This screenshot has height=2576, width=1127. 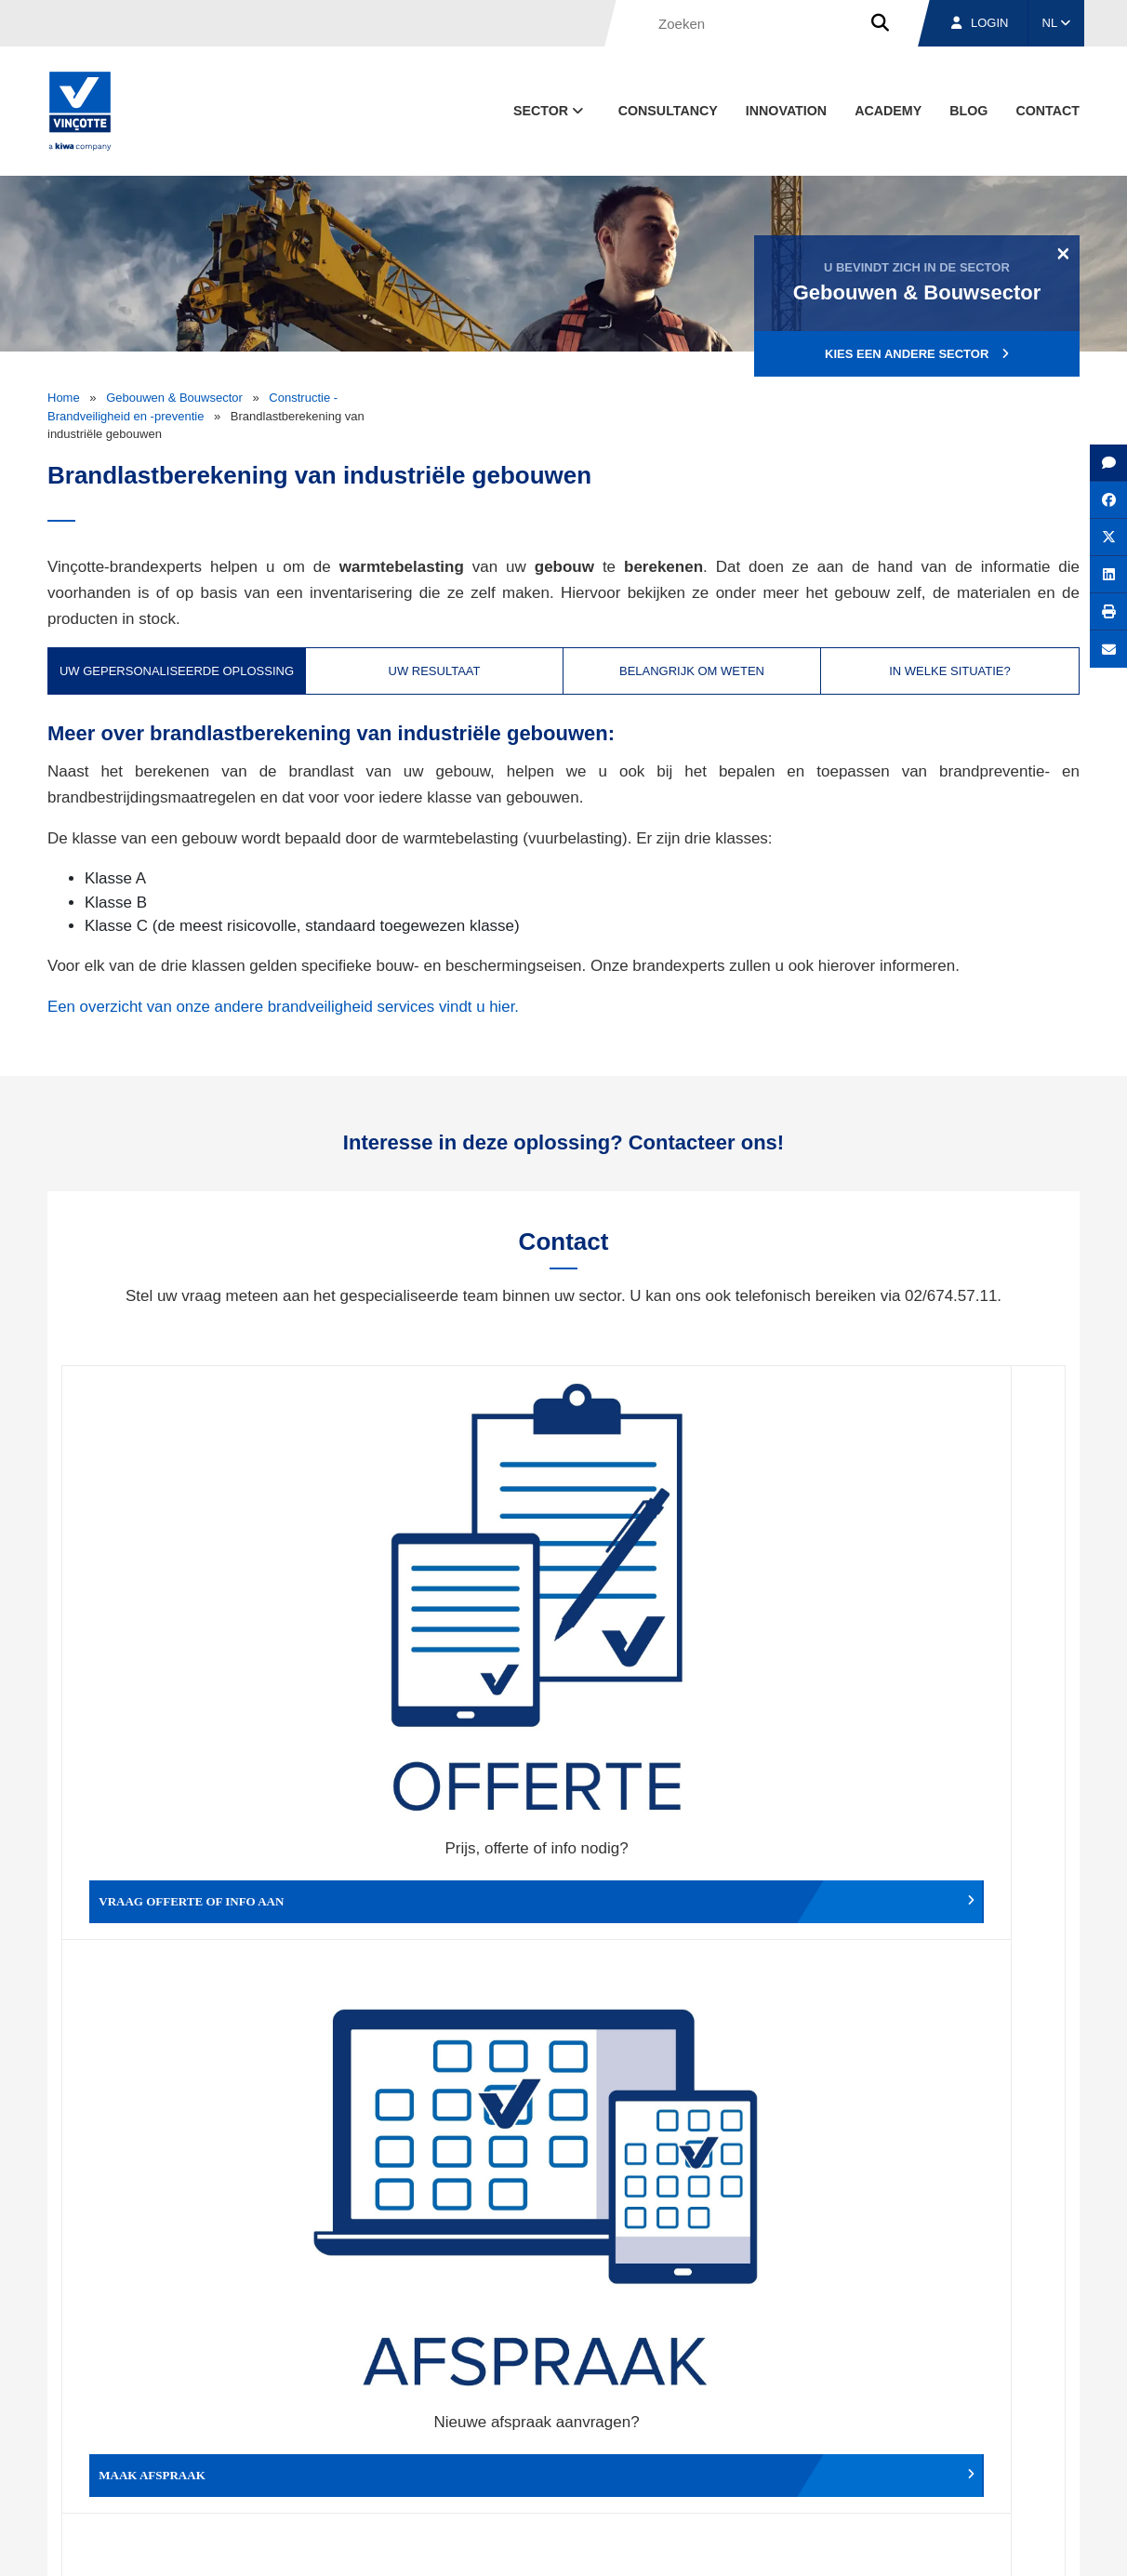 What do you see at coordinates (968, 110) in the screenshot?
I see `blog` at bounding box center [968, 110].